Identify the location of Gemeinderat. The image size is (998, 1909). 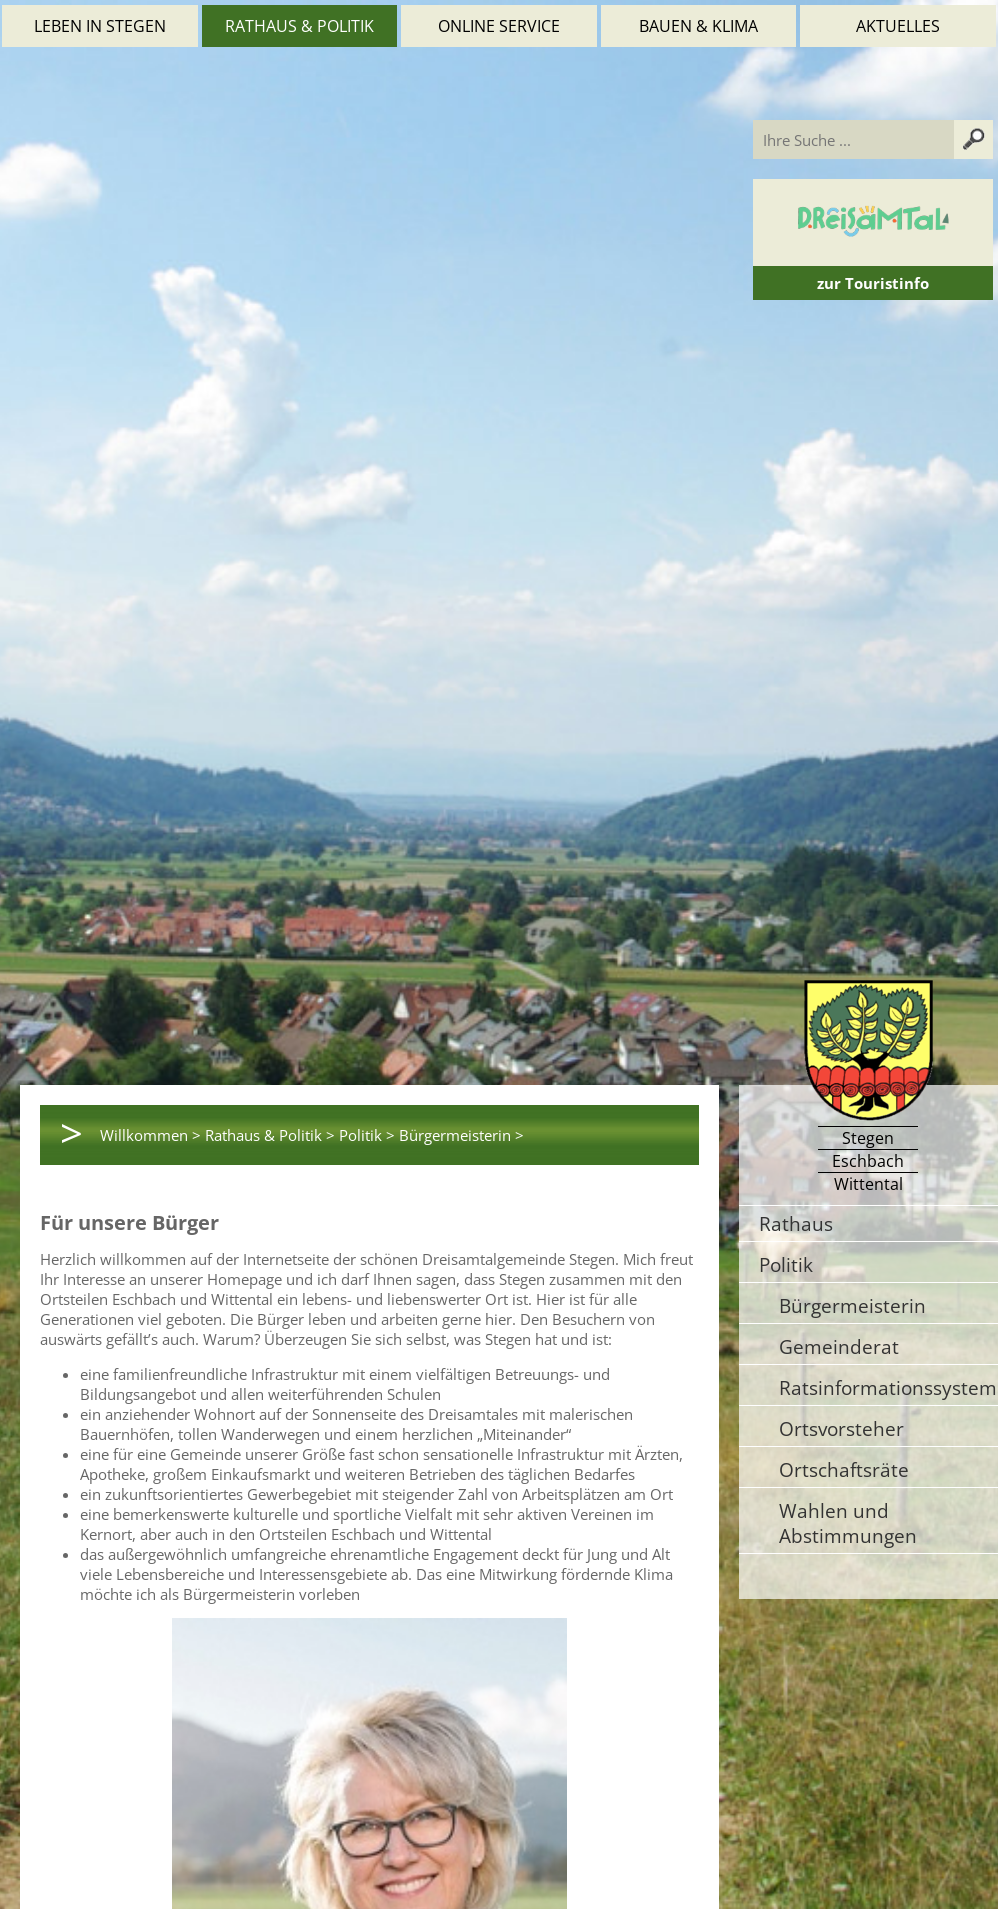
(839, 1346).